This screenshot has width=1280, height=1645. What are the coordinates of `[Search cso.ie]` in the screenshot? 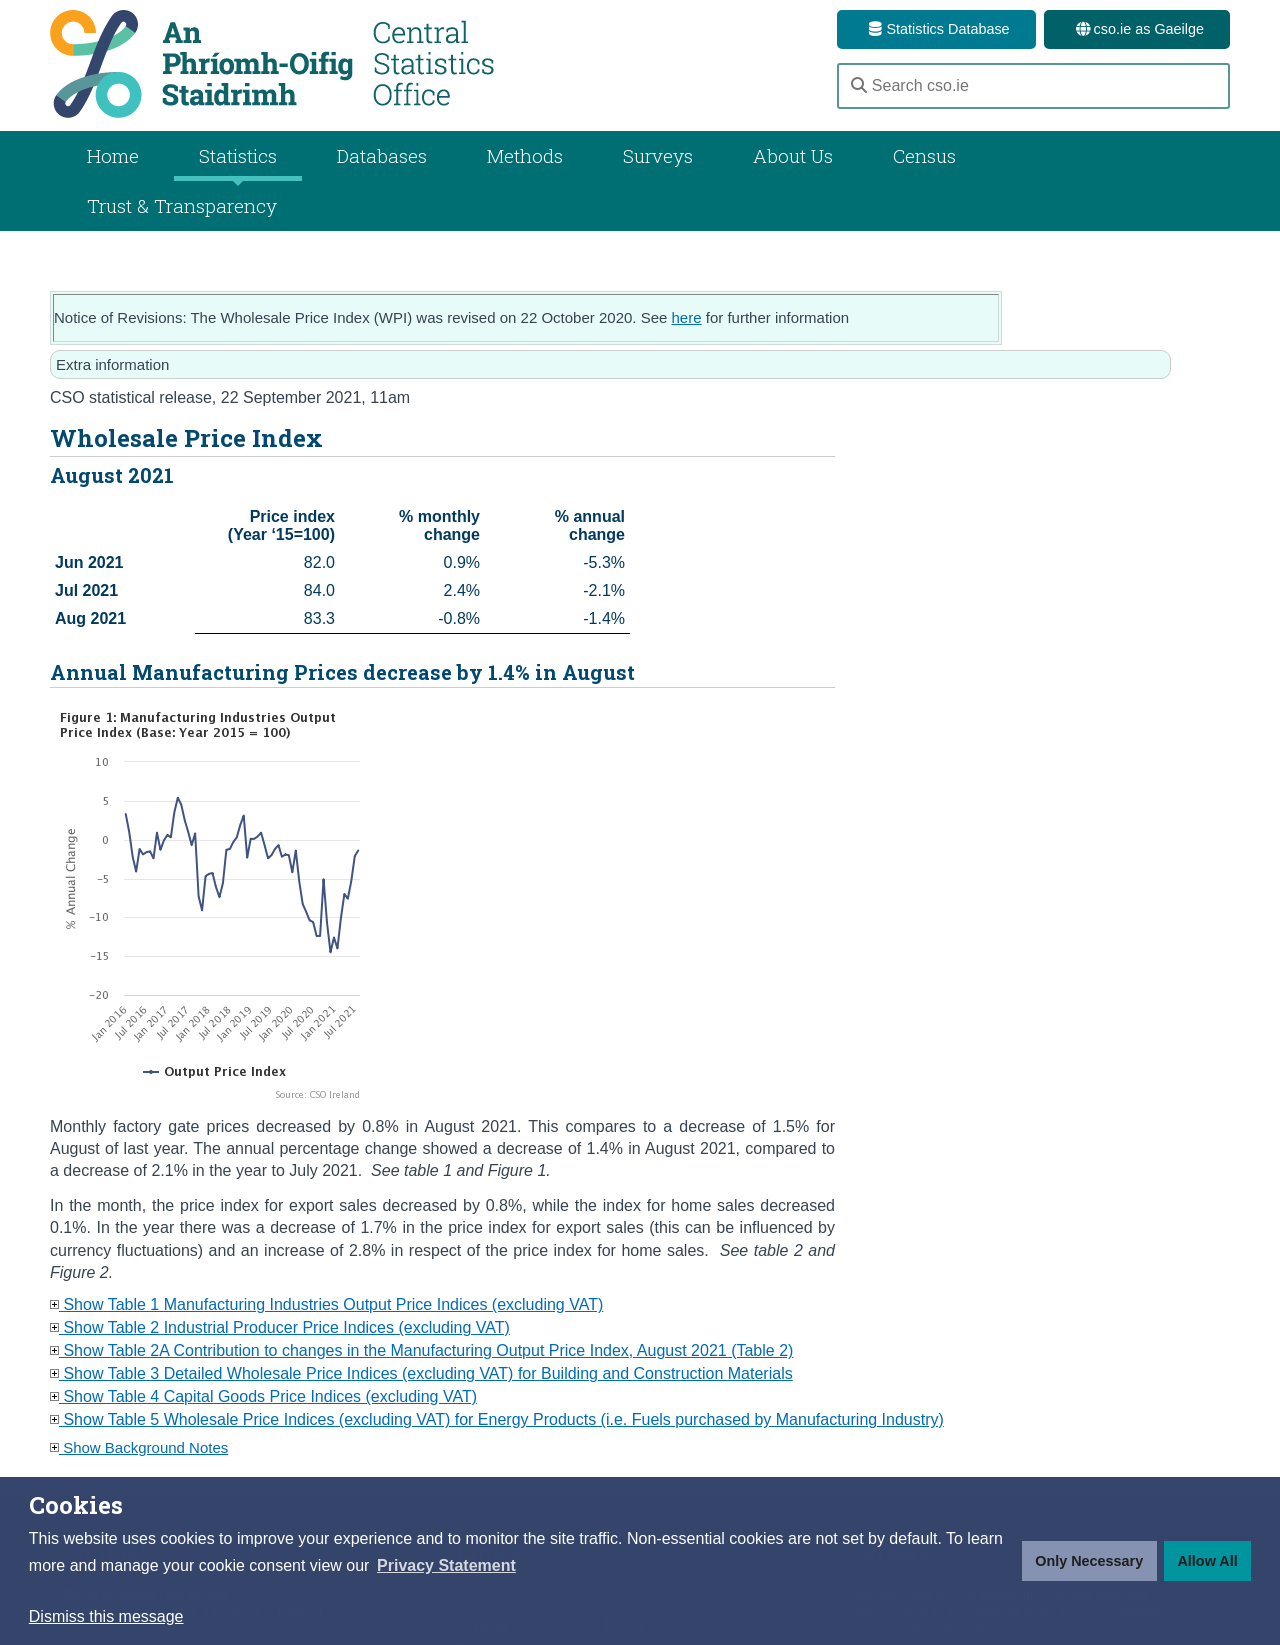 It's located at (1033, 86).